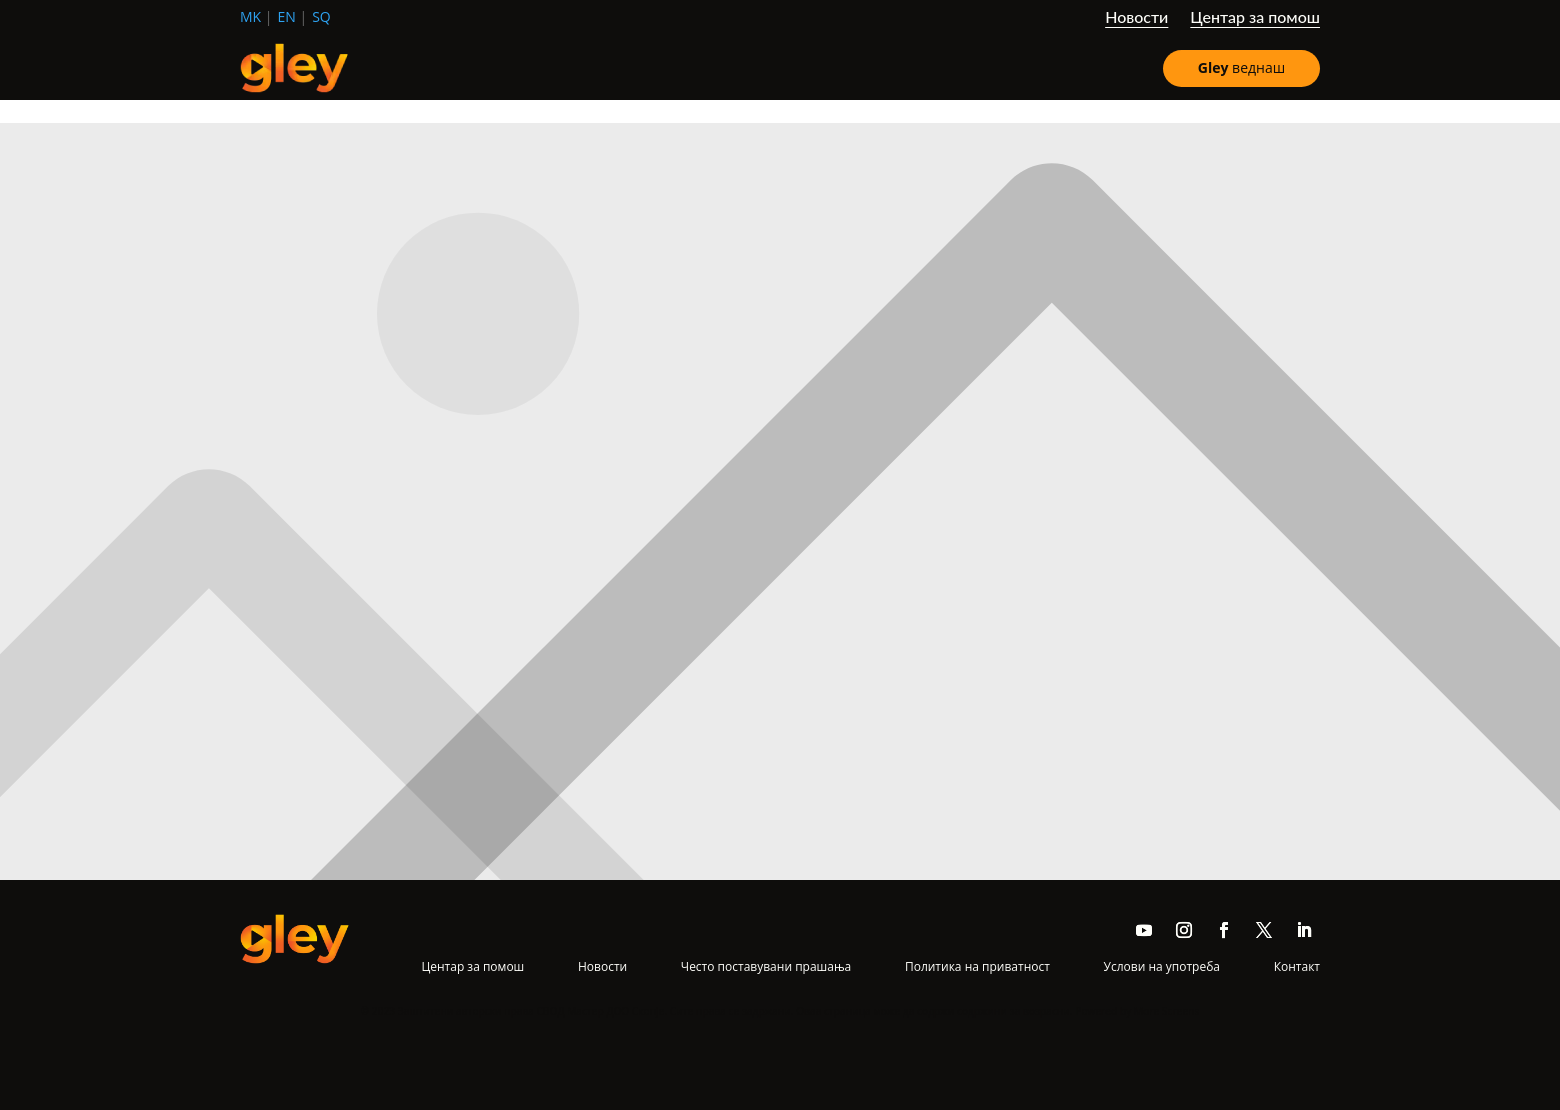  What do you see at coordinates (250, 16) in the screenshot?
I see `mk` at bounding box center [250, 16].